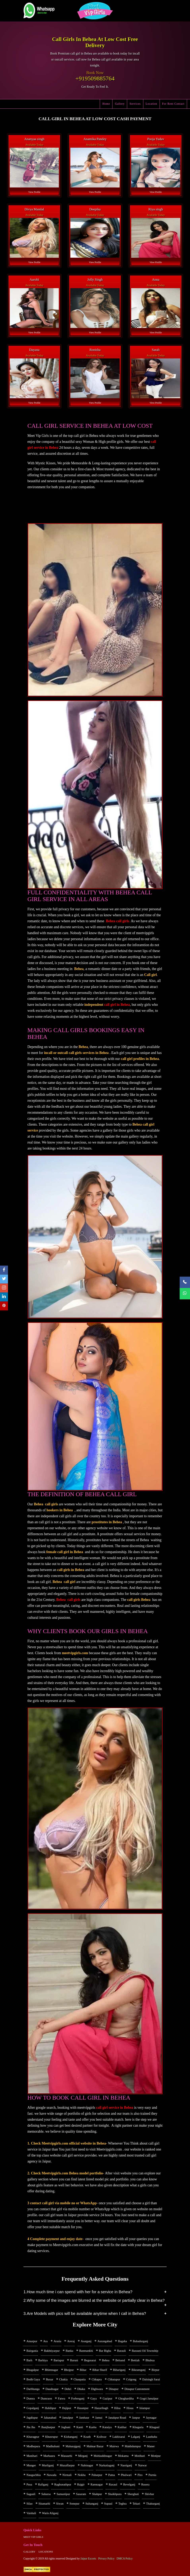 The width and height of the screenshot is (190, 2576). Describe the element at coordinates (129, 2484) in the screenshot. I see `Revelganj` at that location.